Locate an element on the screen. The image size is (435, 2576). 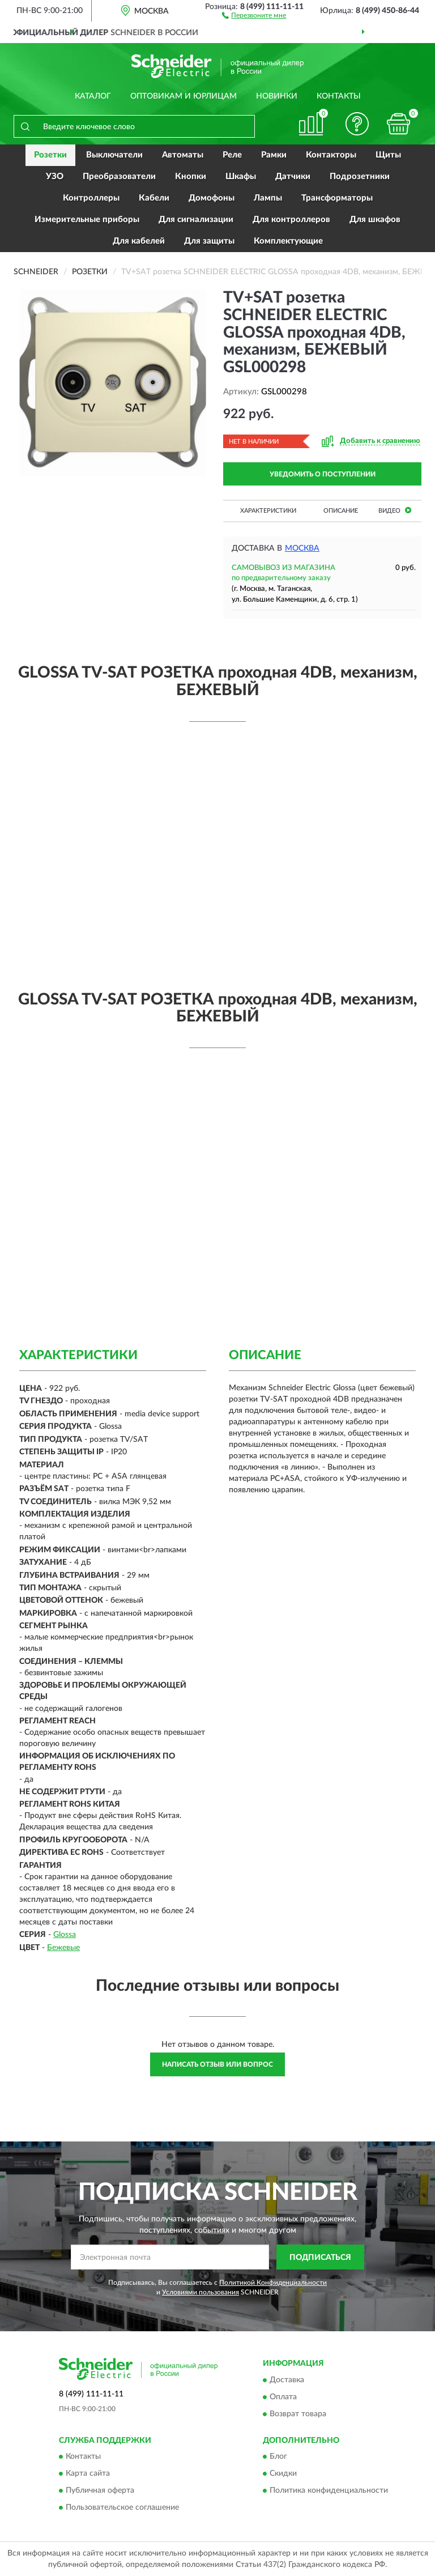
Для контроллеров is located at coordinates (291, 219).